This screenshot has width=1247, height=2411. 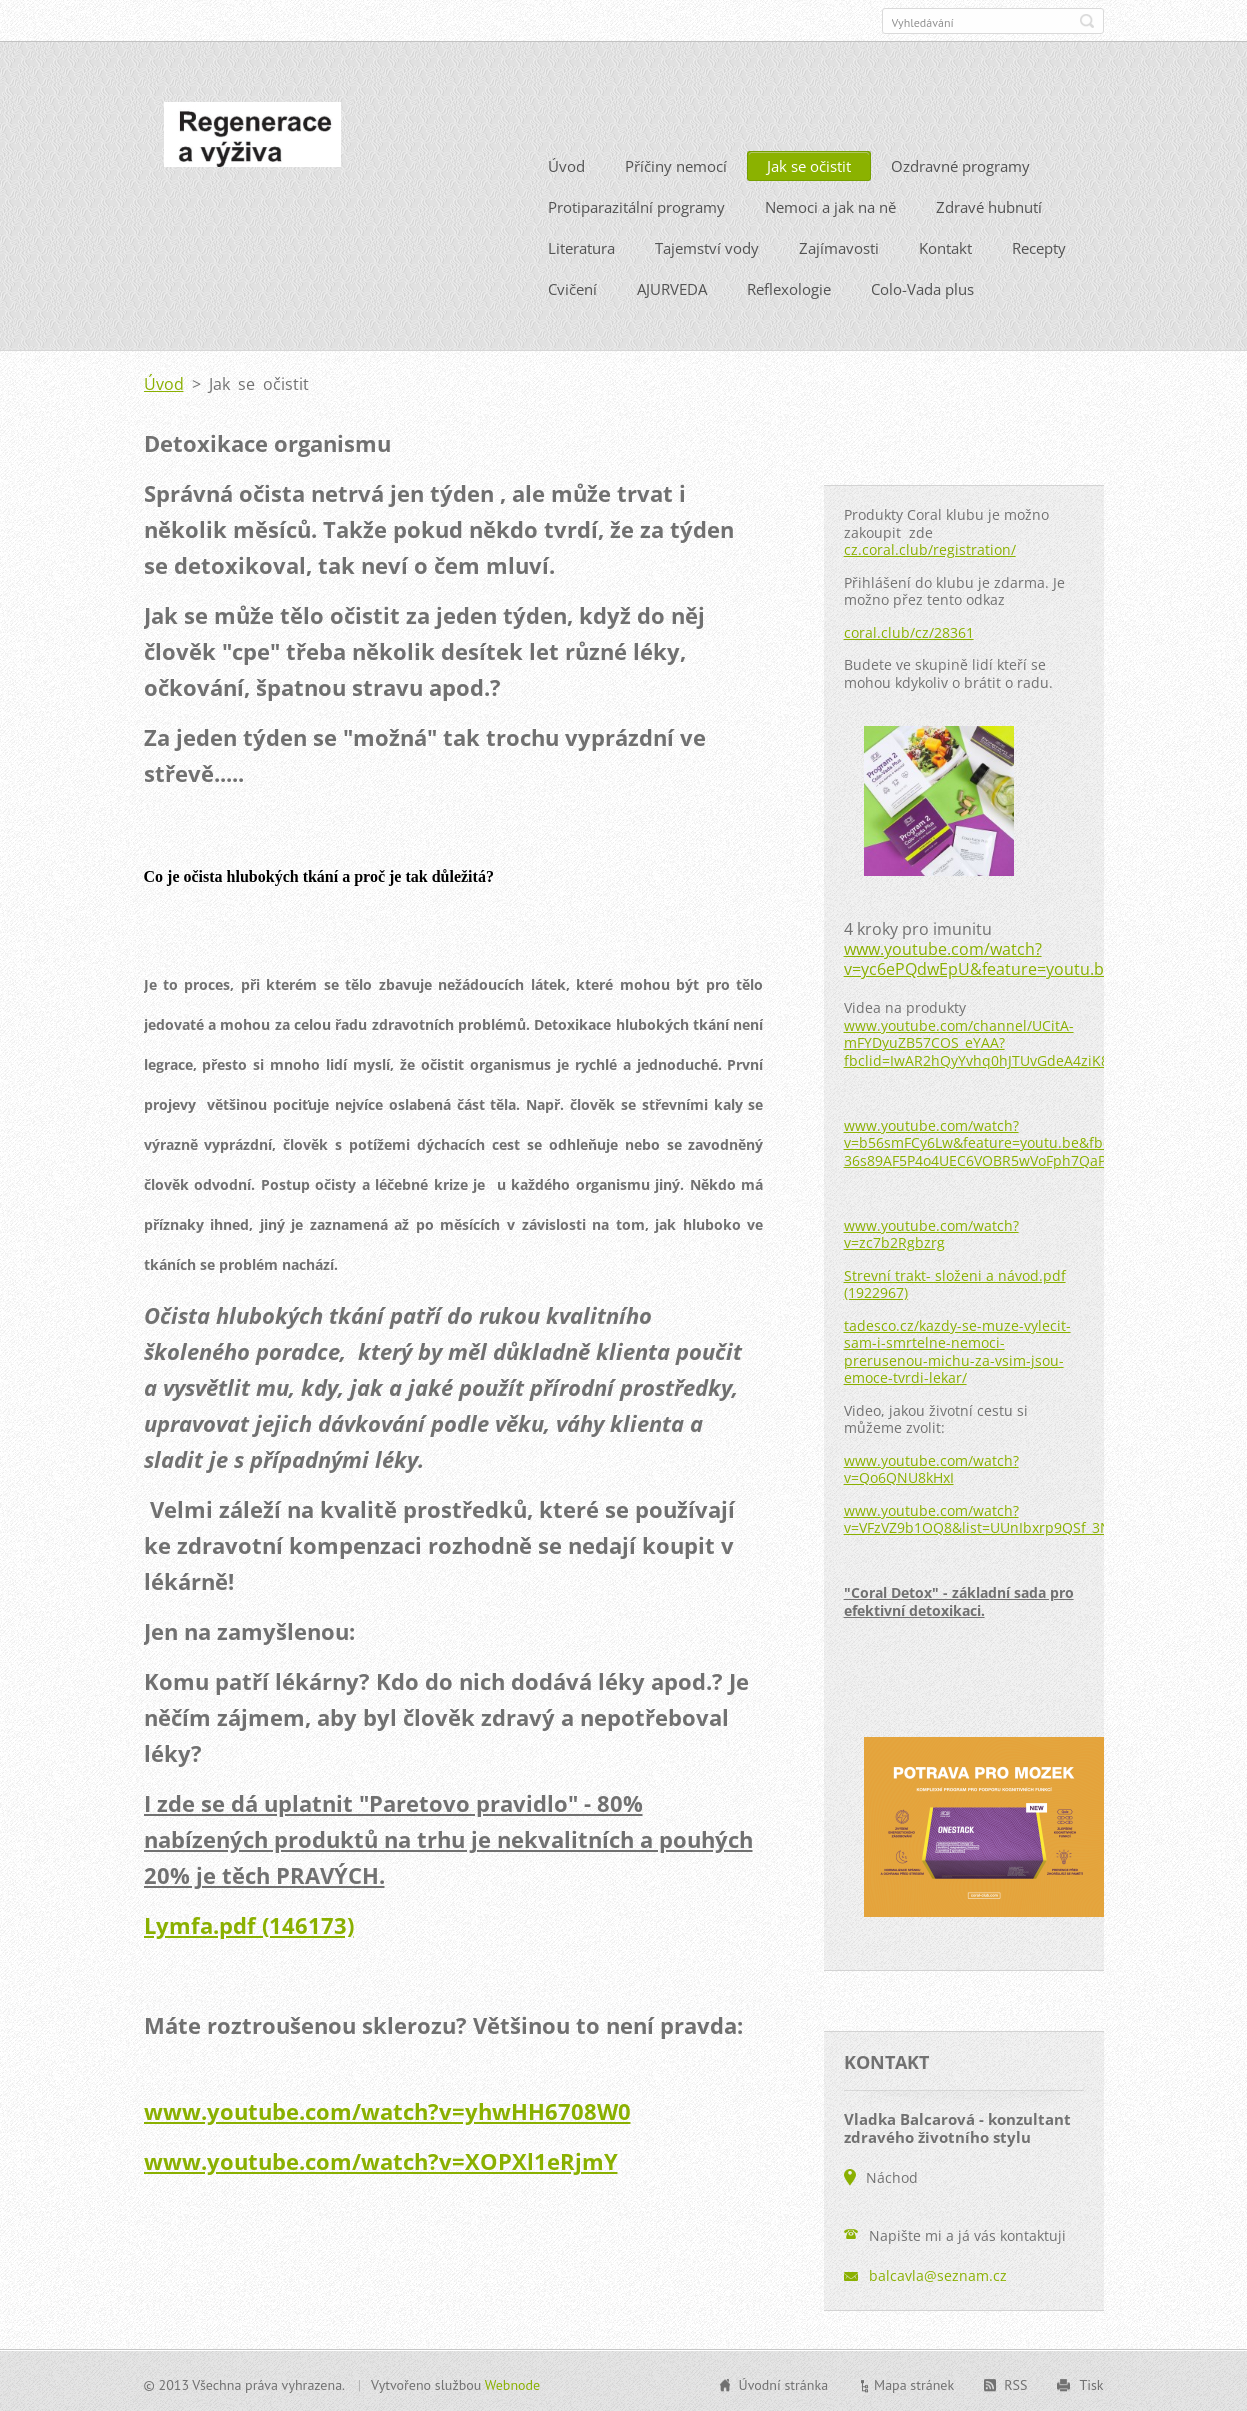 I want to click on www.youtube.com/watch?v=yhwHH6708W0, so click(x=387, y=2109).